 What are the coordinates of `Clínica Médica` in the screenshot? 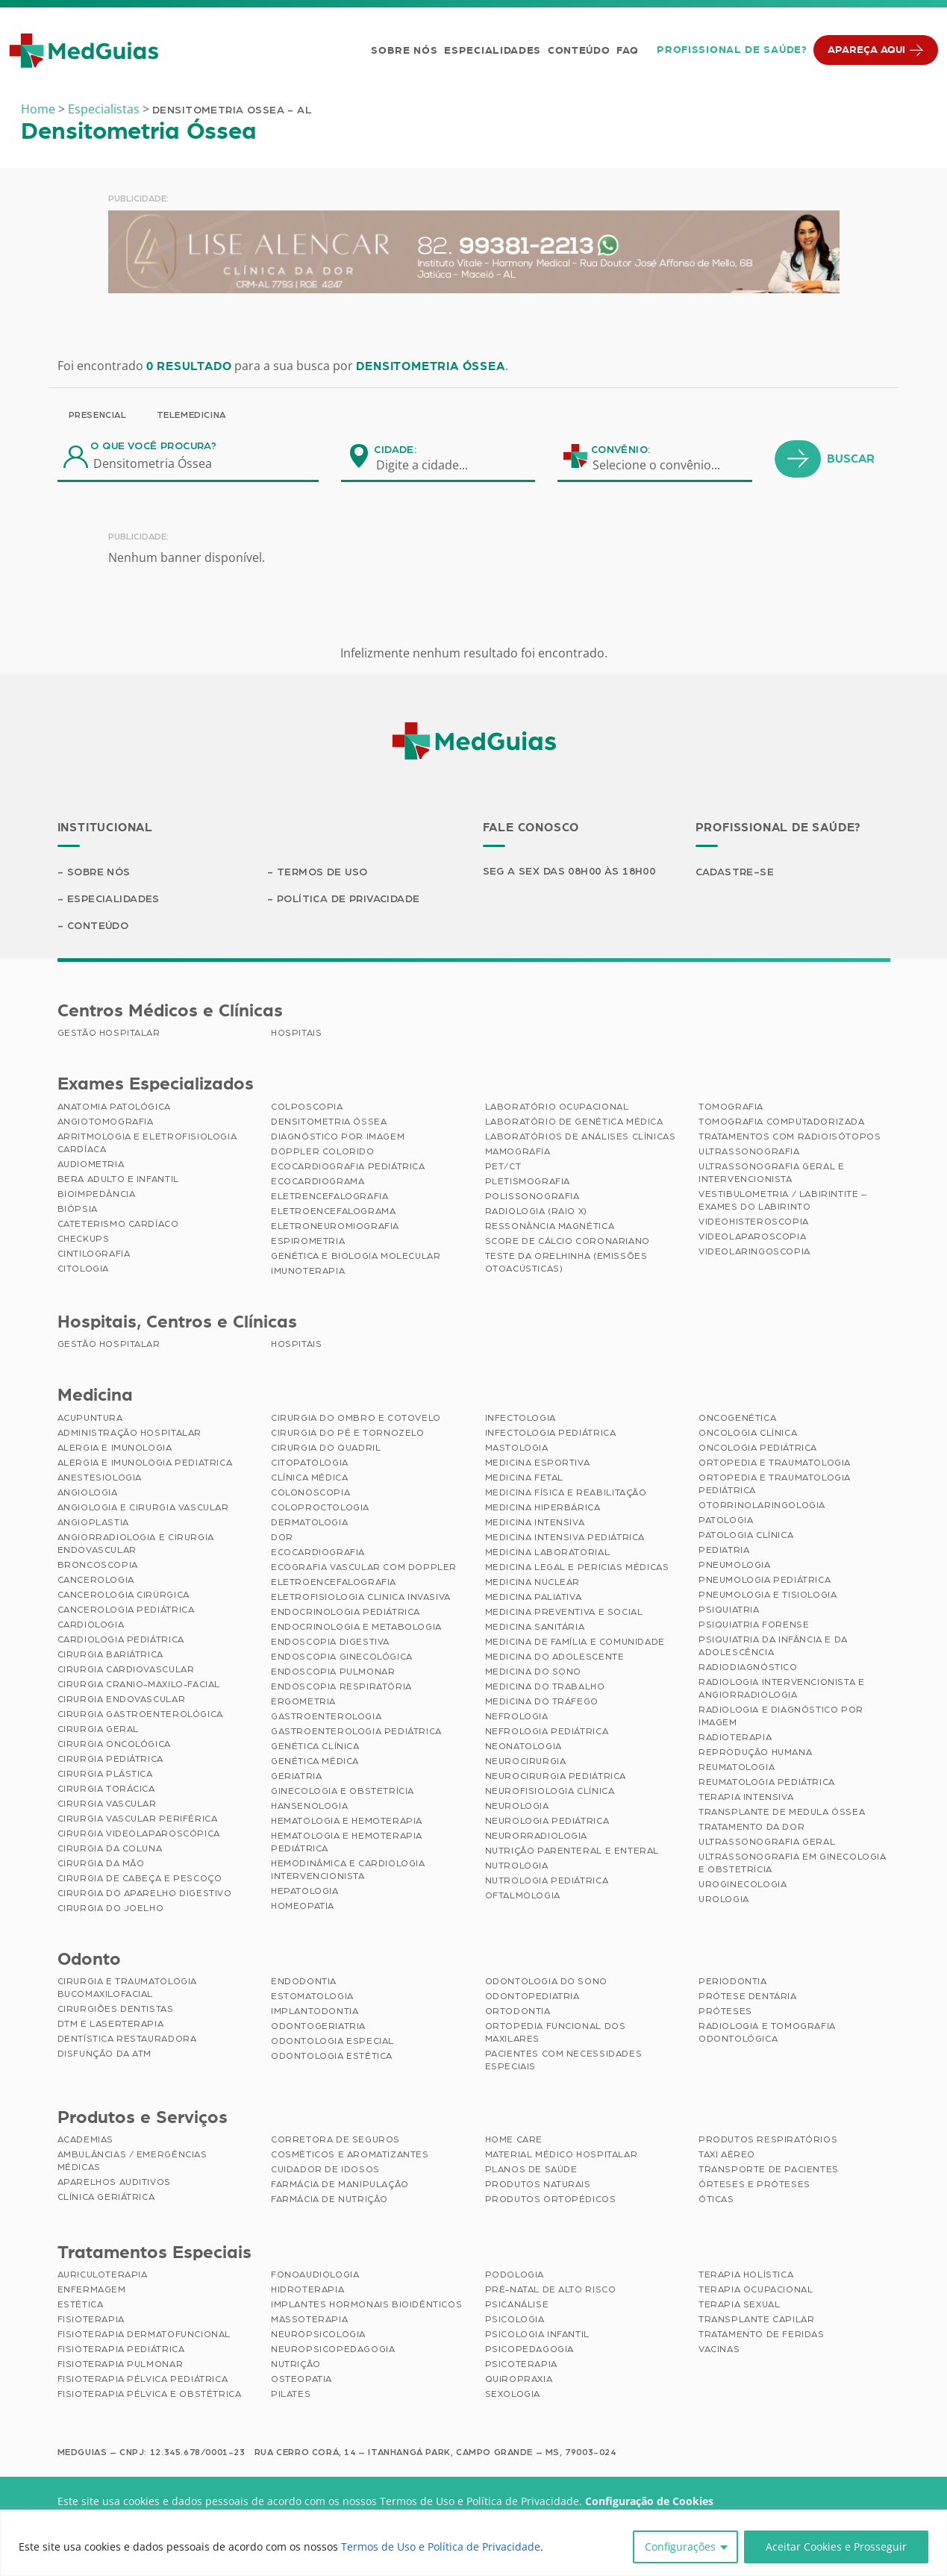 It's located at (309, 1477).